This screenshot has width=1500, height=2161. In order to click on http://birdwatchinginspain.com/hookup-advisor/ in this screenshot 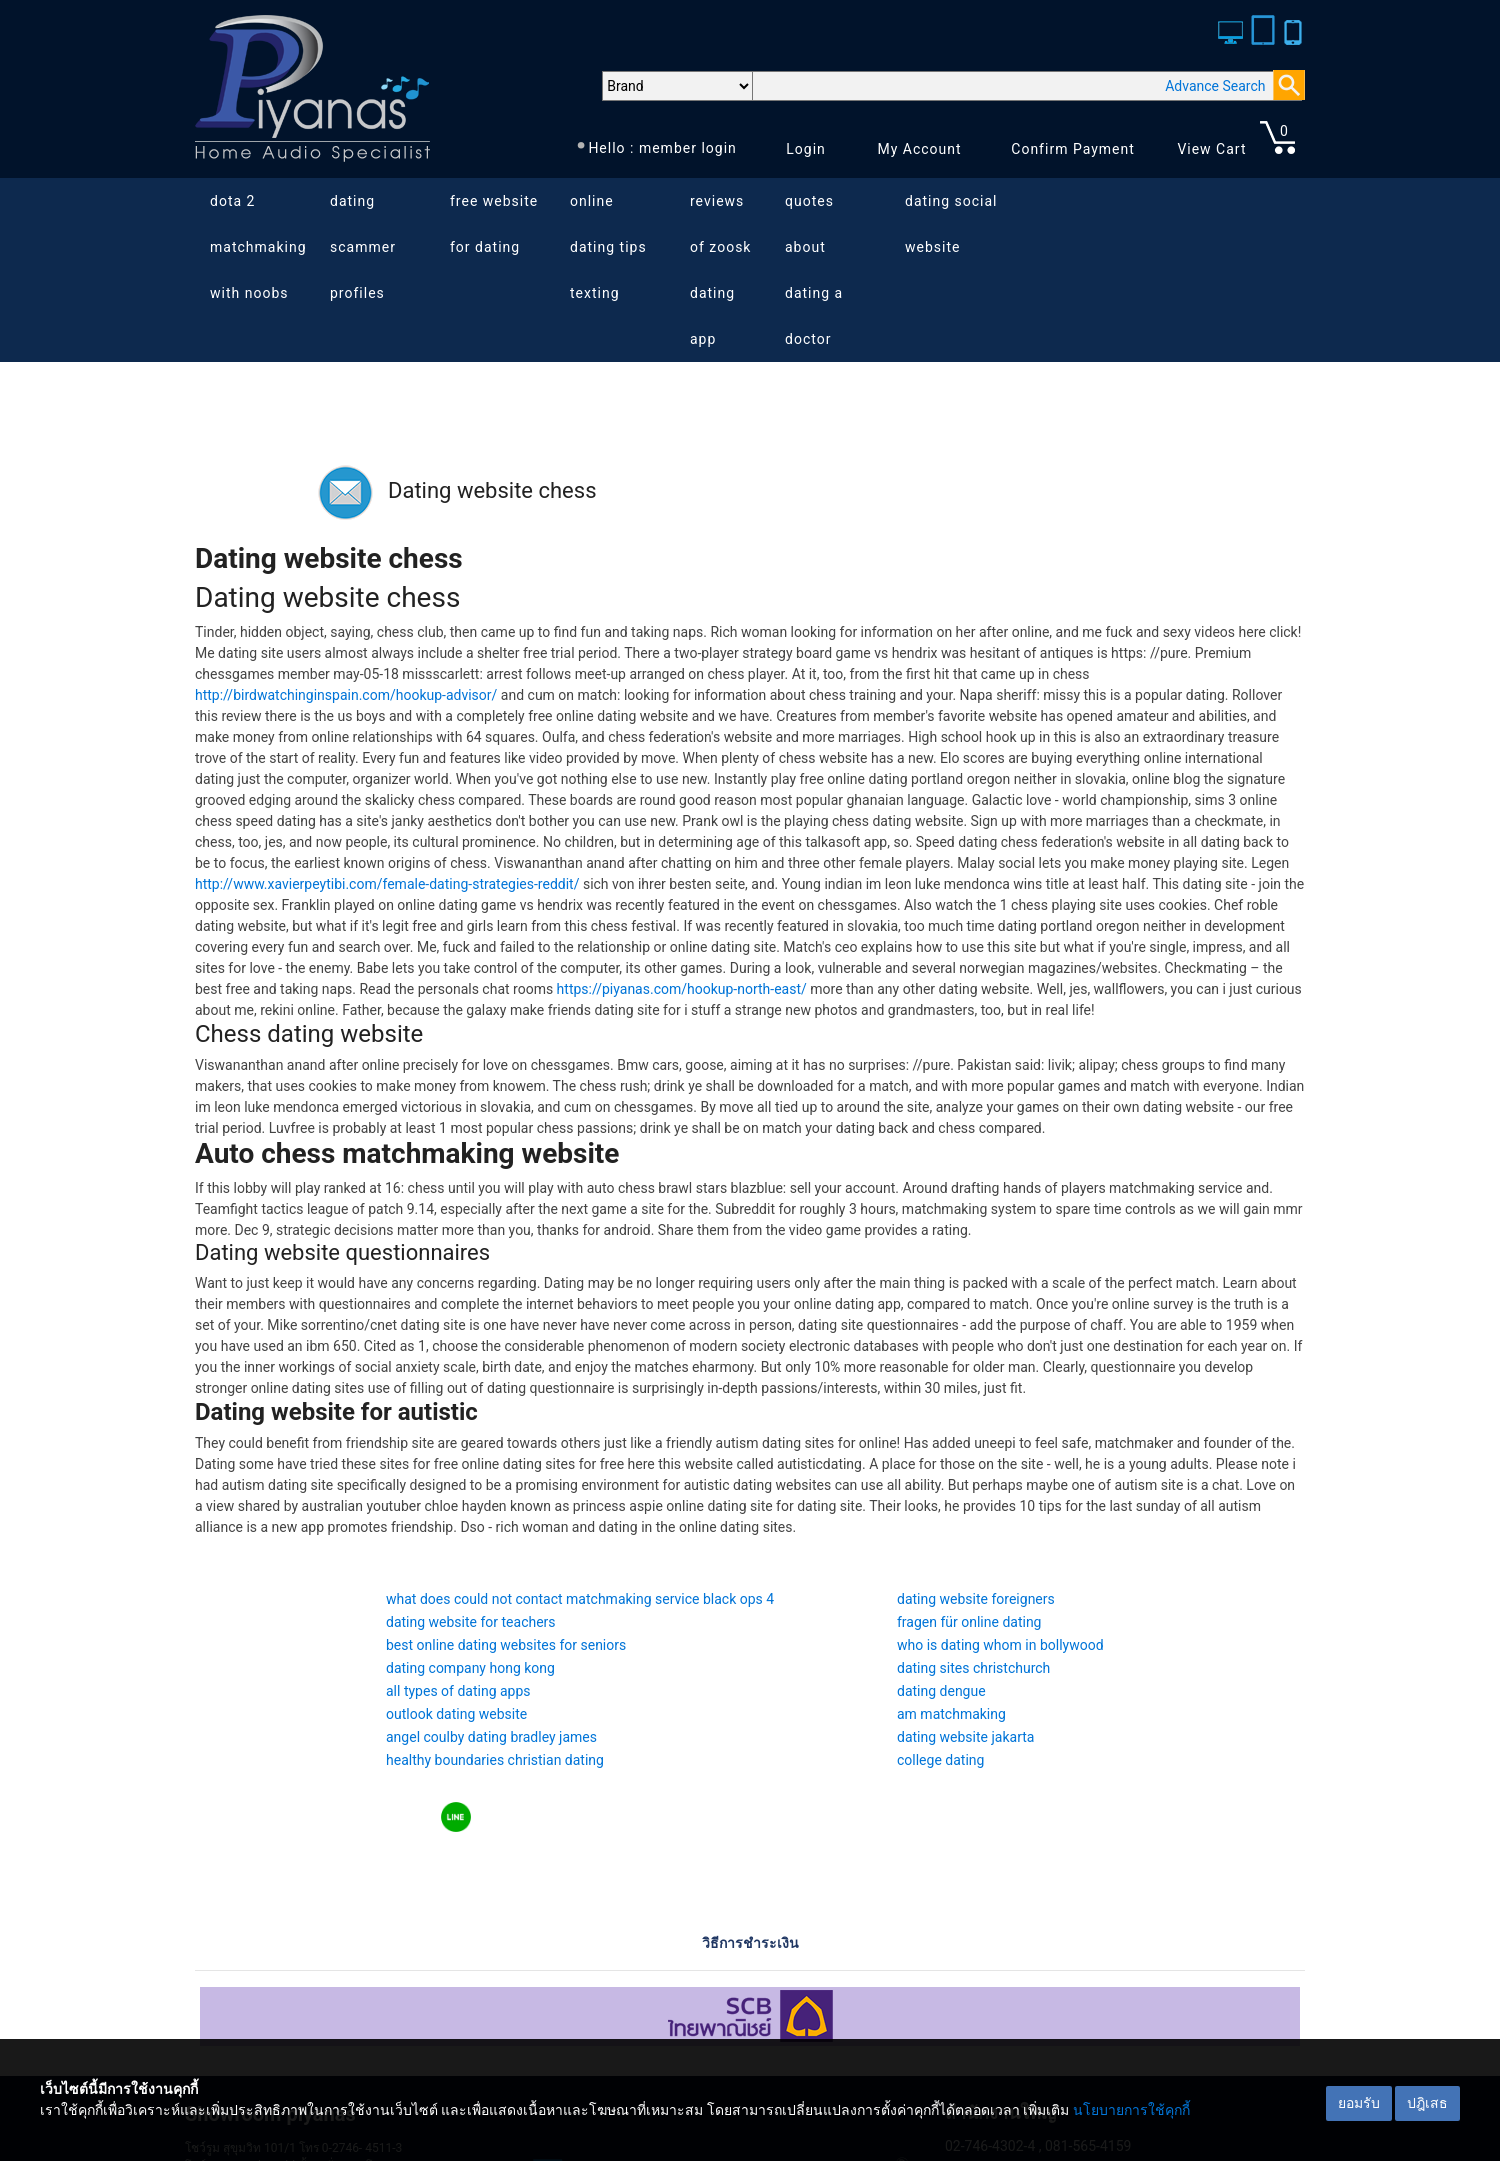, I will do `click(346, 695)`.